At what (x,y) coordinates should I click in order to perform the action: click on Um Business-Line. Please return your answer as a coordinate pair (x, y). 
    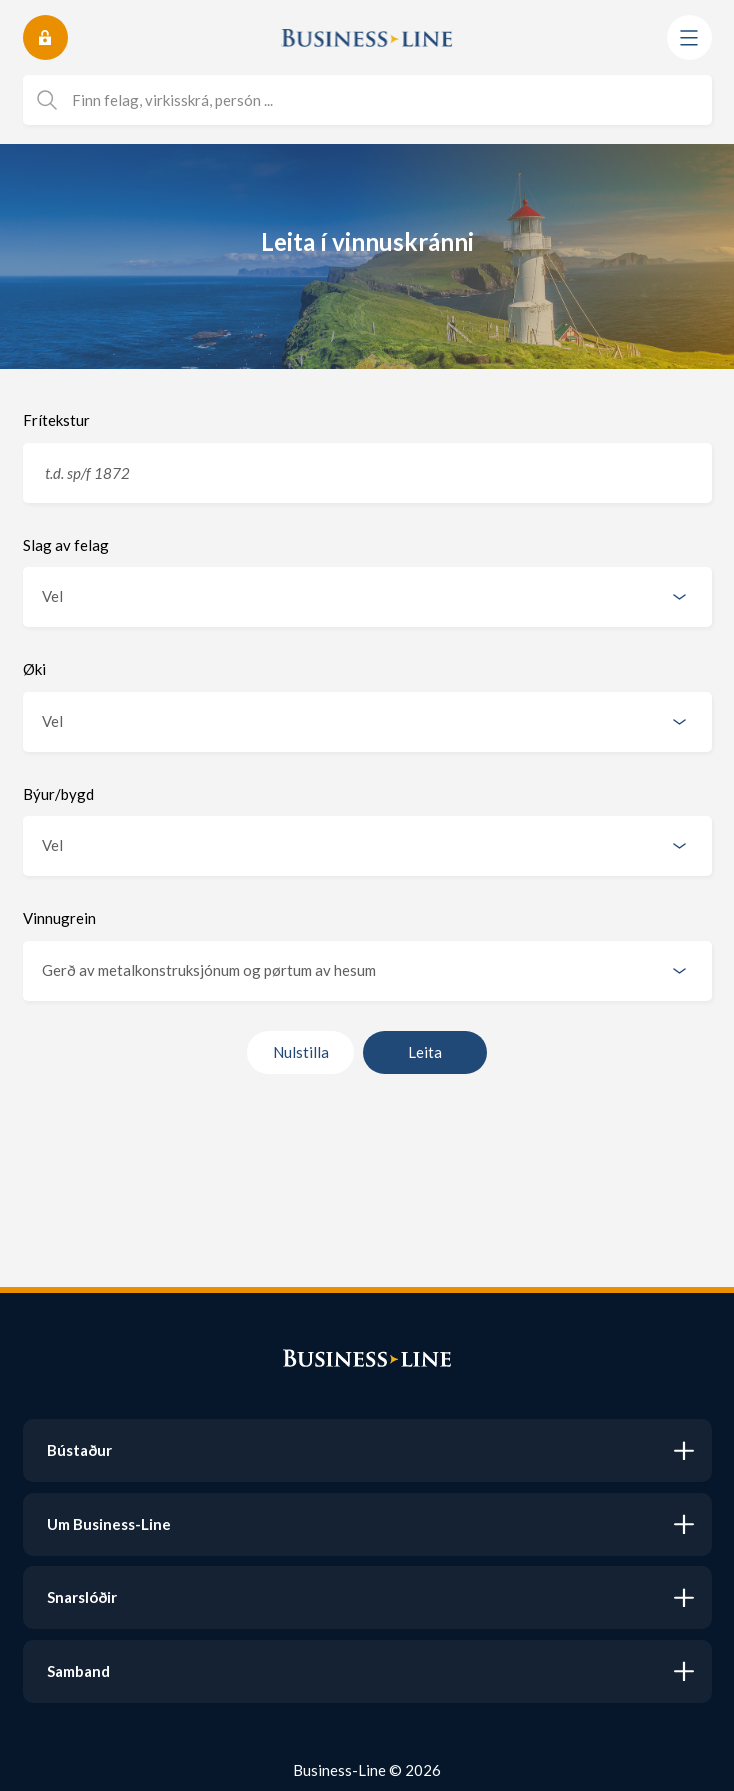
    Looking at the image, I should click on (109, 1524).